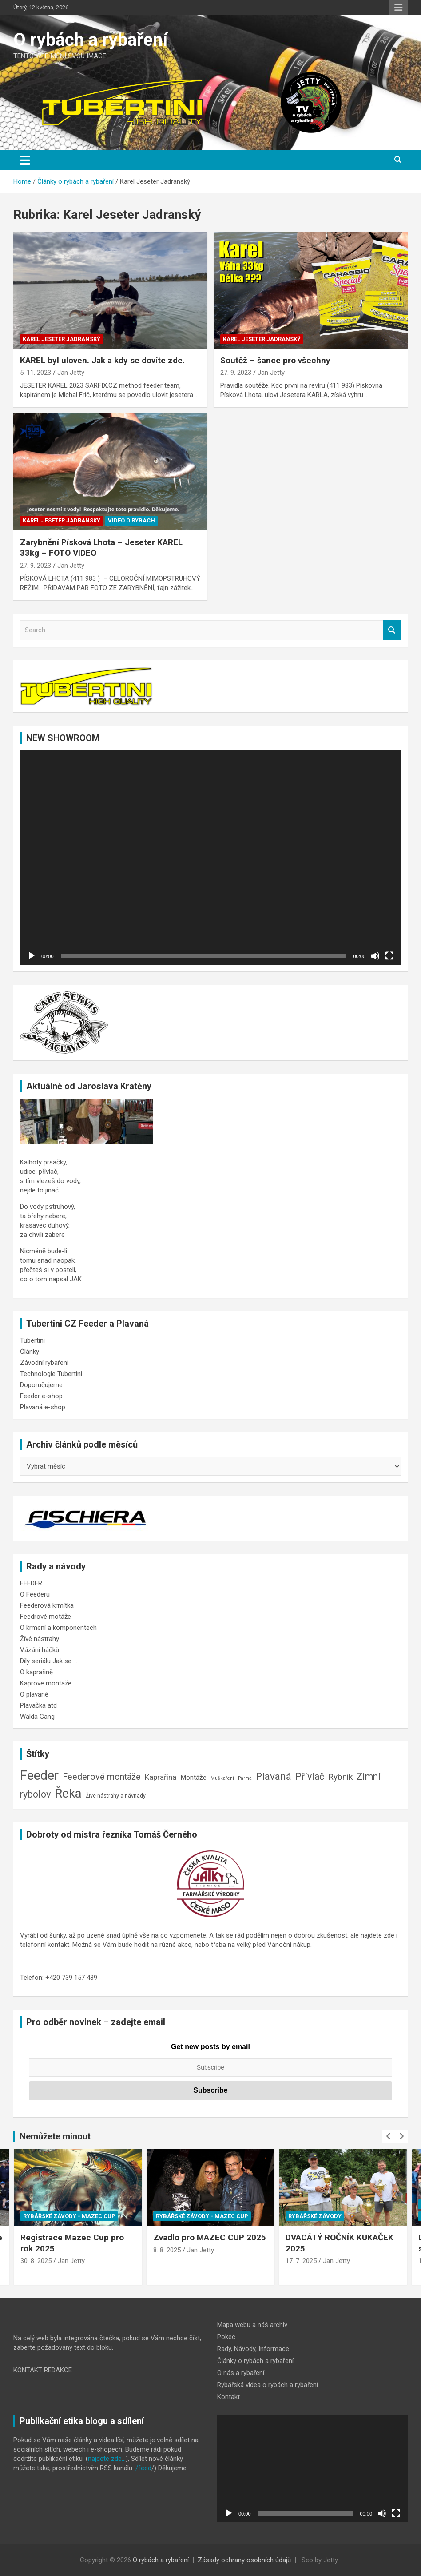  What do you see at coordinates (375, 955) in the screenshot?
I see `[Ztlumit]` at bounding box center [375, 955].